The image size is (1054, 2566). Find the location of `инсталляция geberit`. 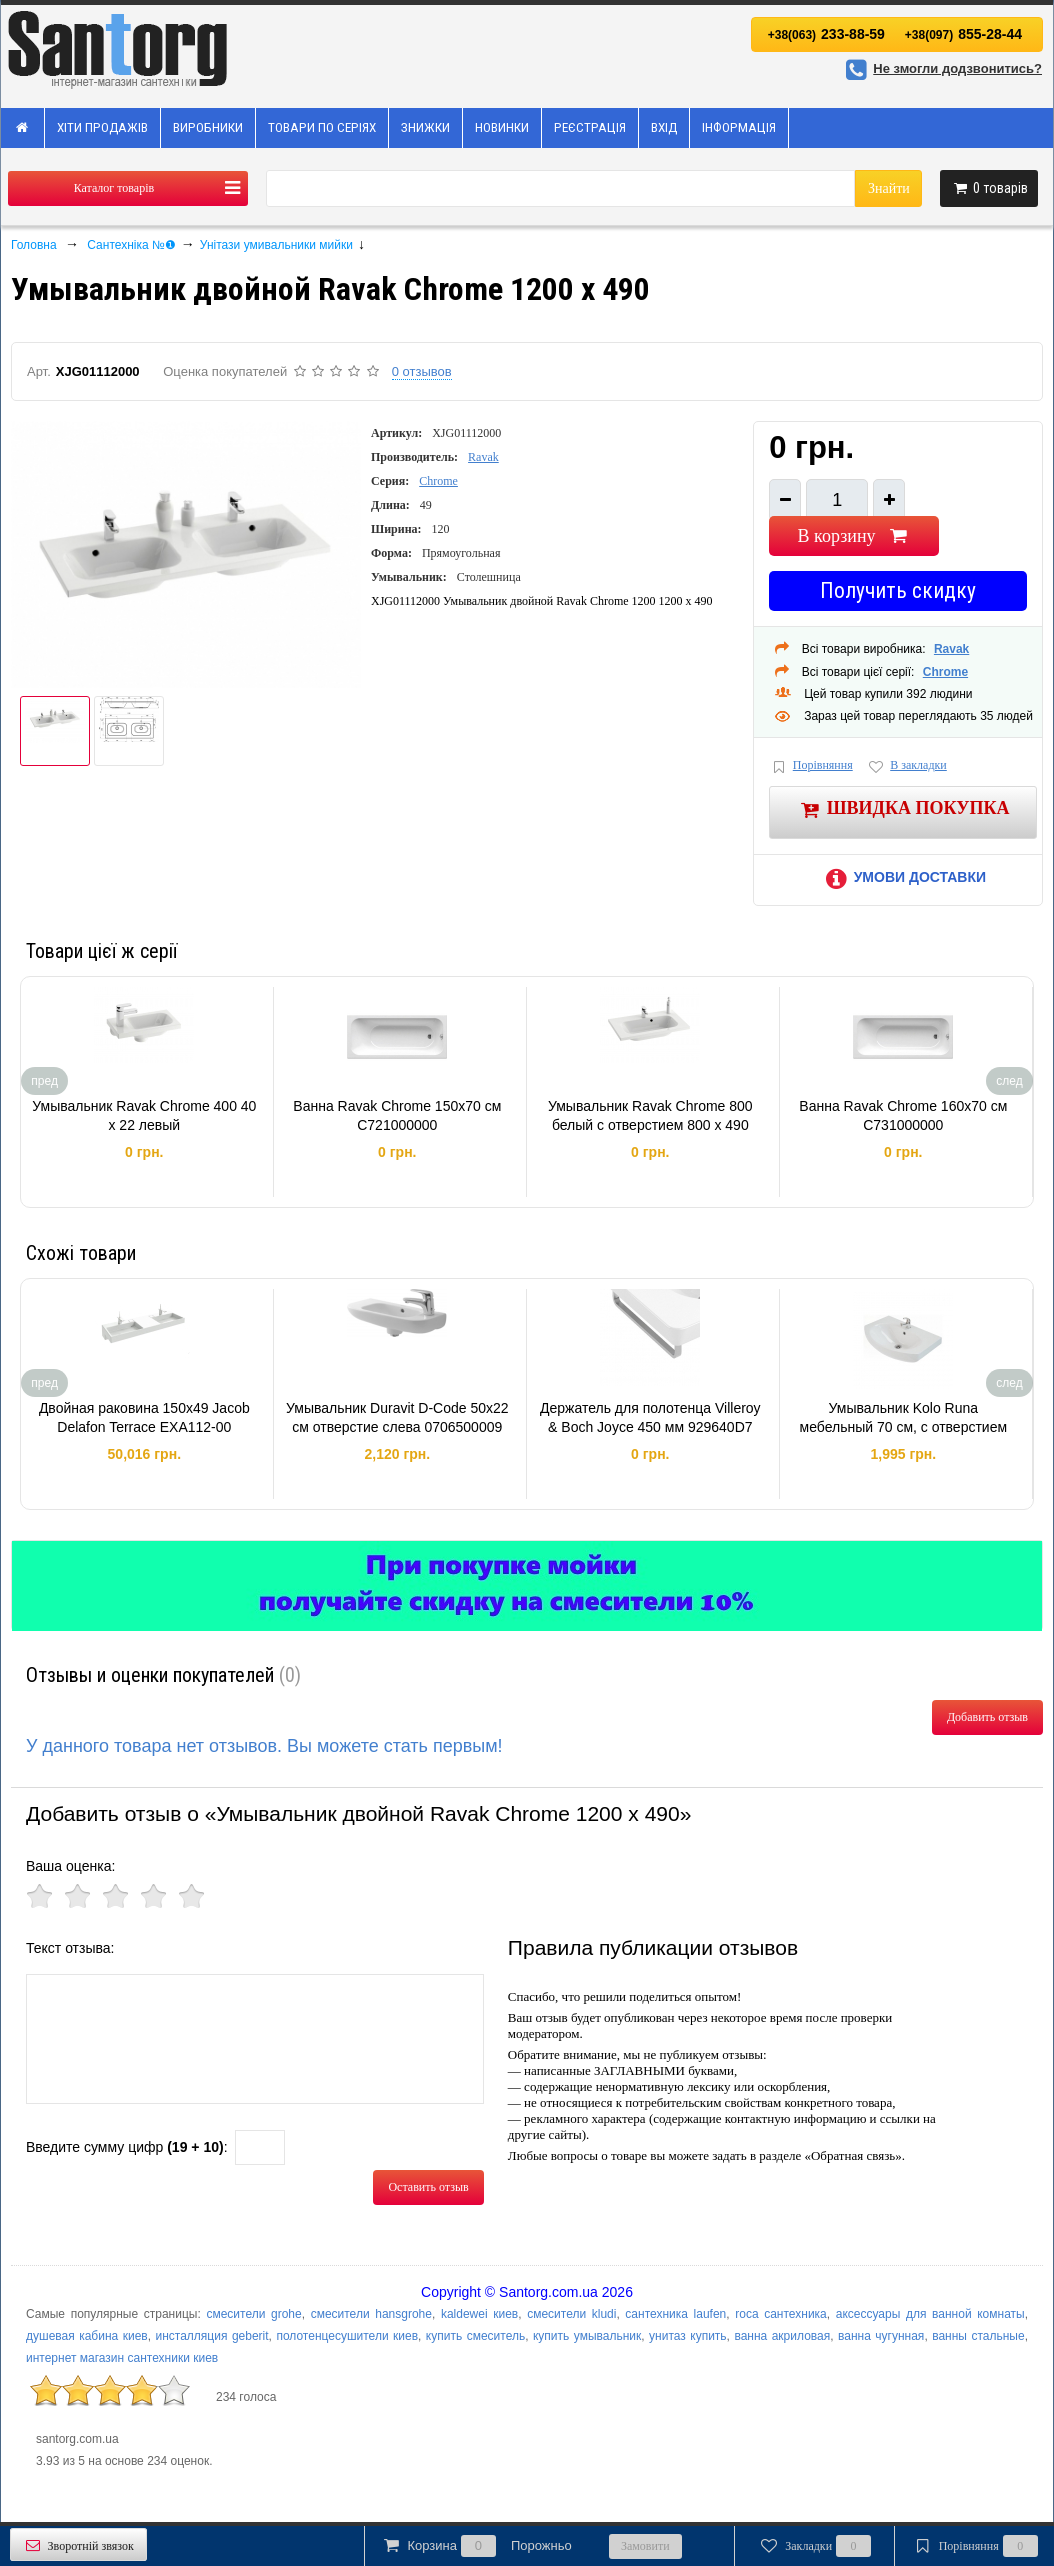

инсталляция geberit is located at coordinates (212, 2336).